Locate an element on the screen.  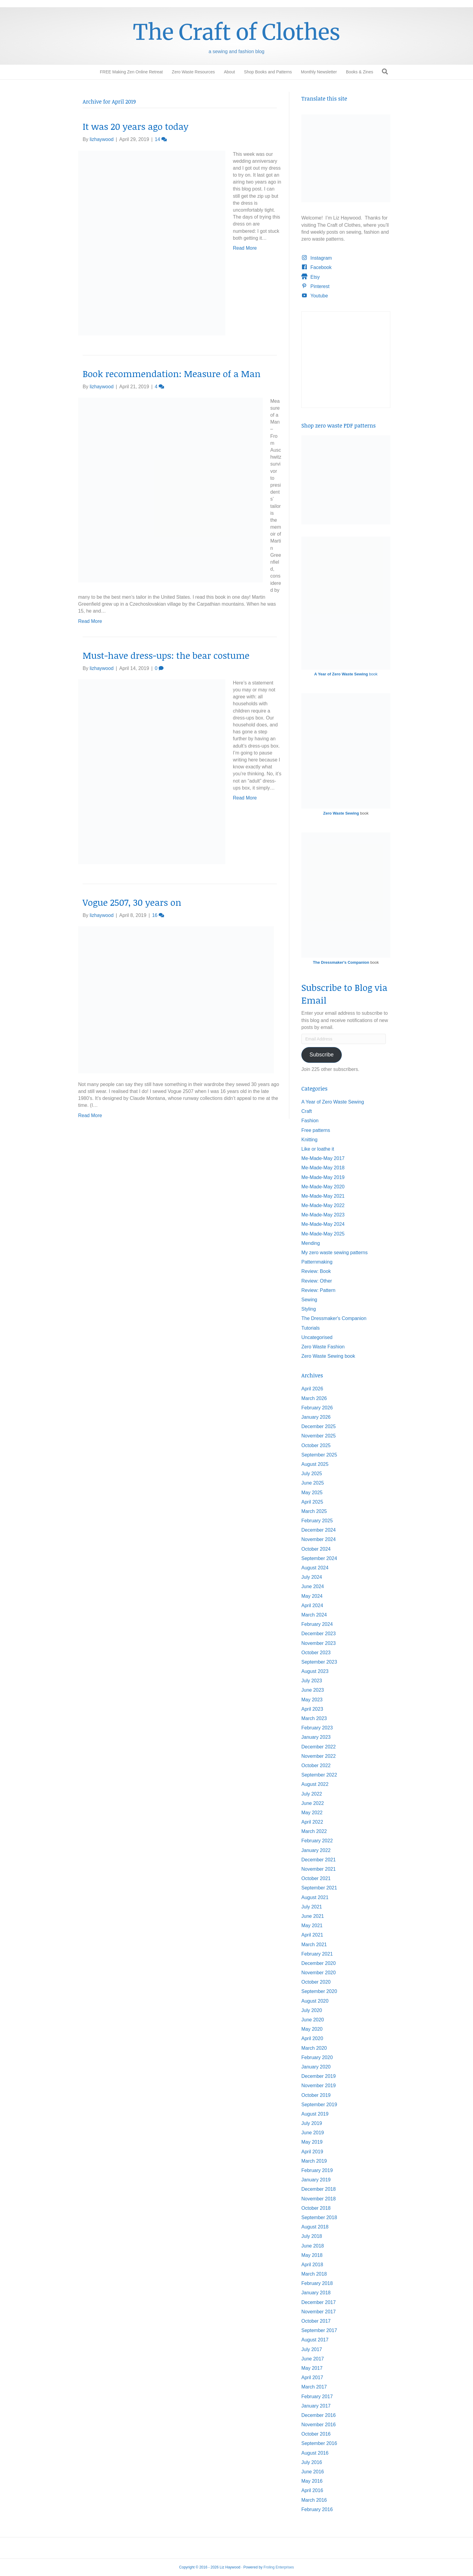
July 2021 is located at coordinates (311, 1906).